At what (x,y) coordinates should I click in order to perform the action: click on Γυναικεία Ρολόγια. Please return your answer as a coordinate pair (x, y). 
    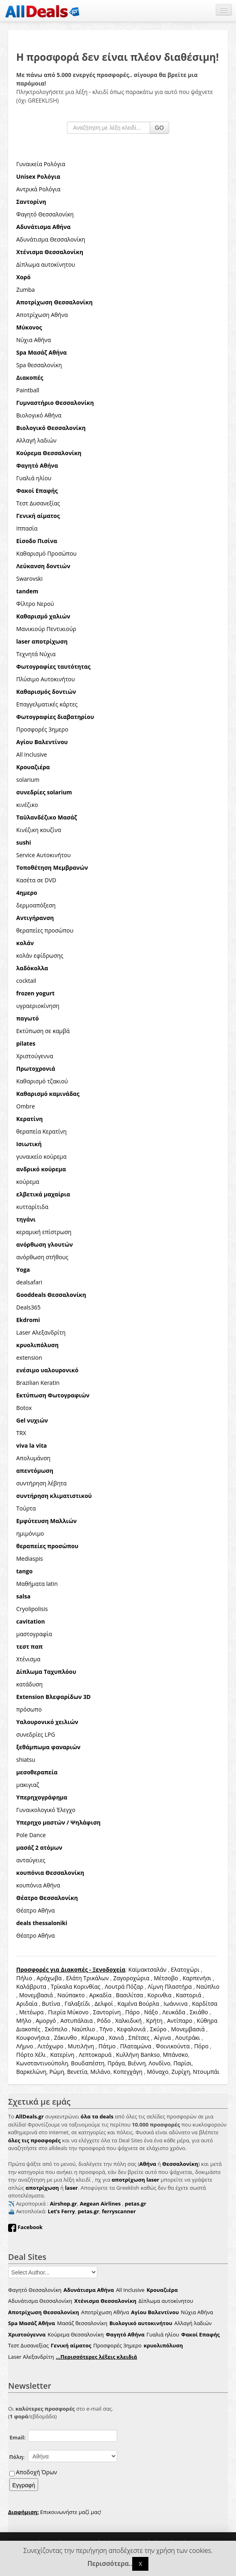
    Looking at the image, I should click on (40, 164).